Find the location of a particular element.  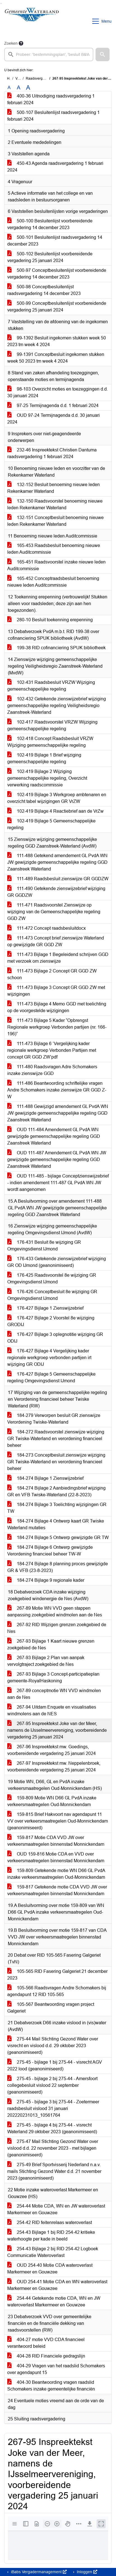

254-43 Bijlage 1 bij RID 254-42 kritieke waterhoogte per kade in beeld is located at coordinates (51, 2235).